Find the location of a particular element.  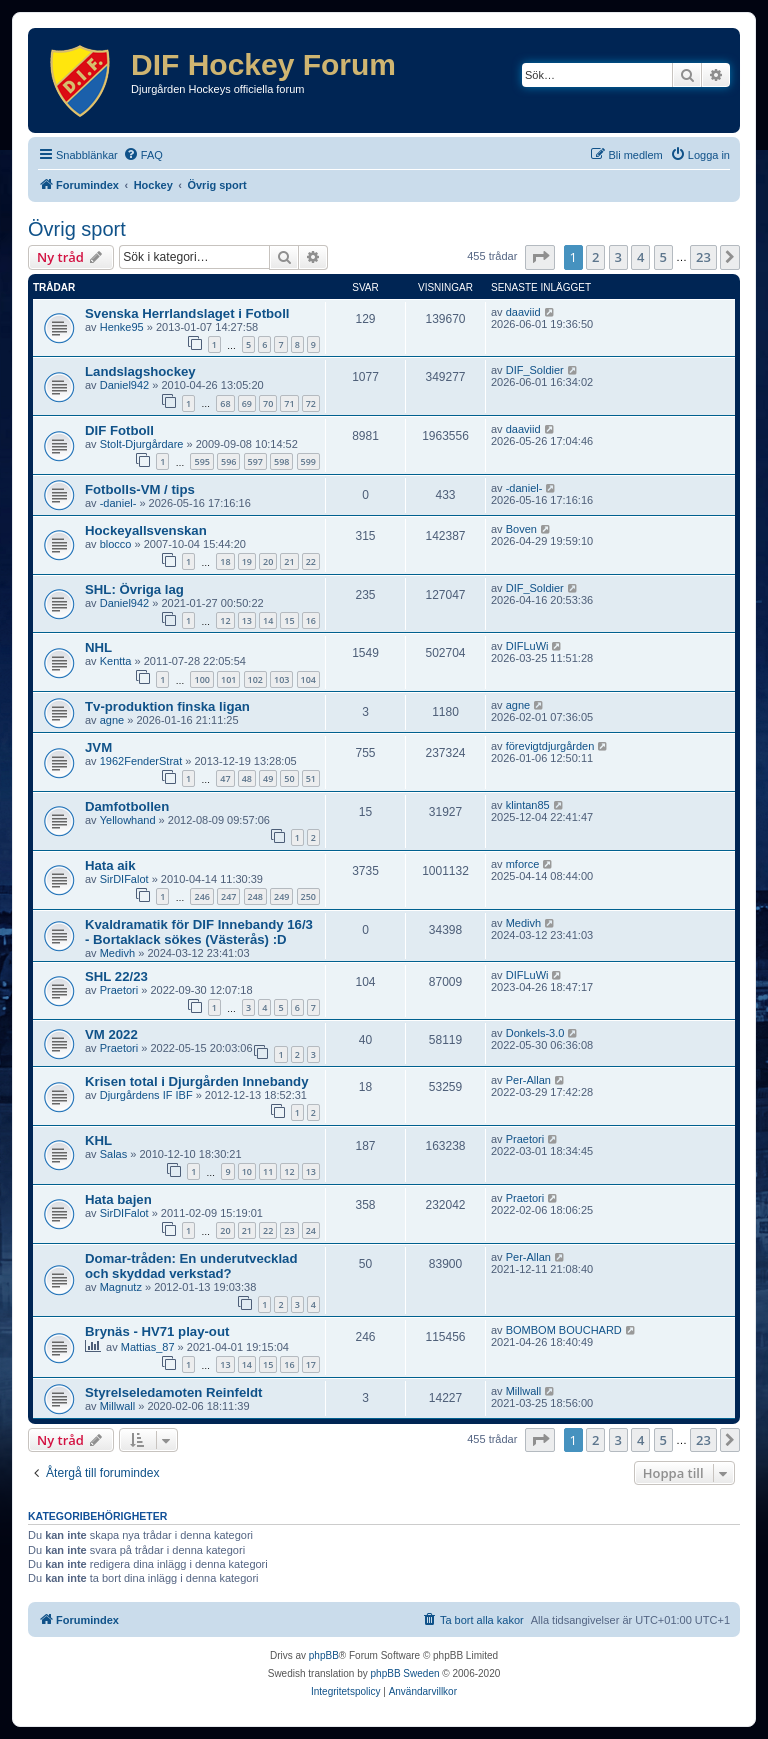

blocco is located at coordinates (116, 544).